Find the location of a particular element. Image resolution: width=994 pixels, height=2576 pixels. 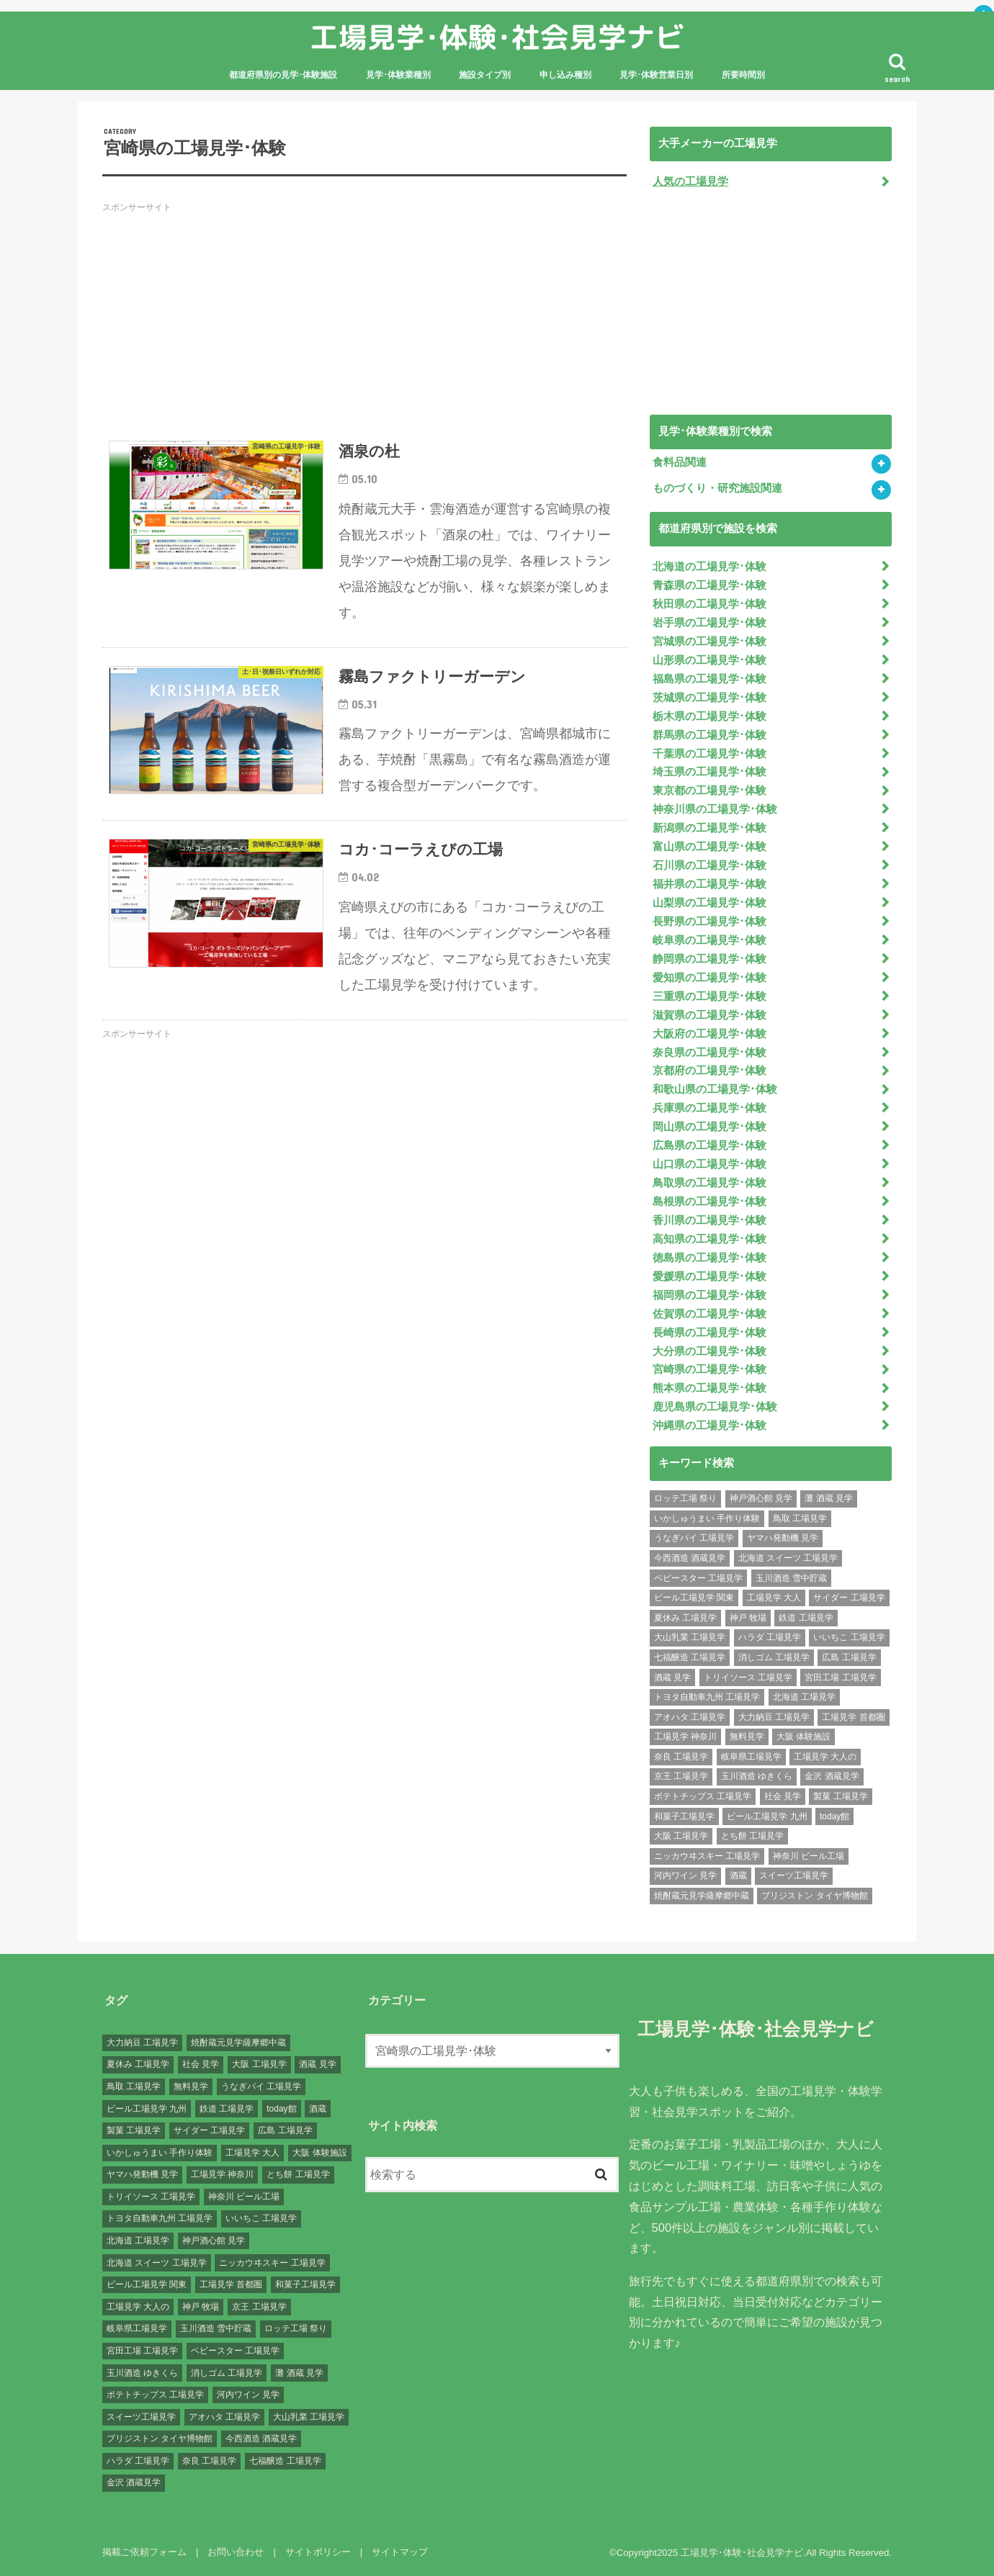

徳島県の工場見学･体験 is located at coordinates (709, 1258).